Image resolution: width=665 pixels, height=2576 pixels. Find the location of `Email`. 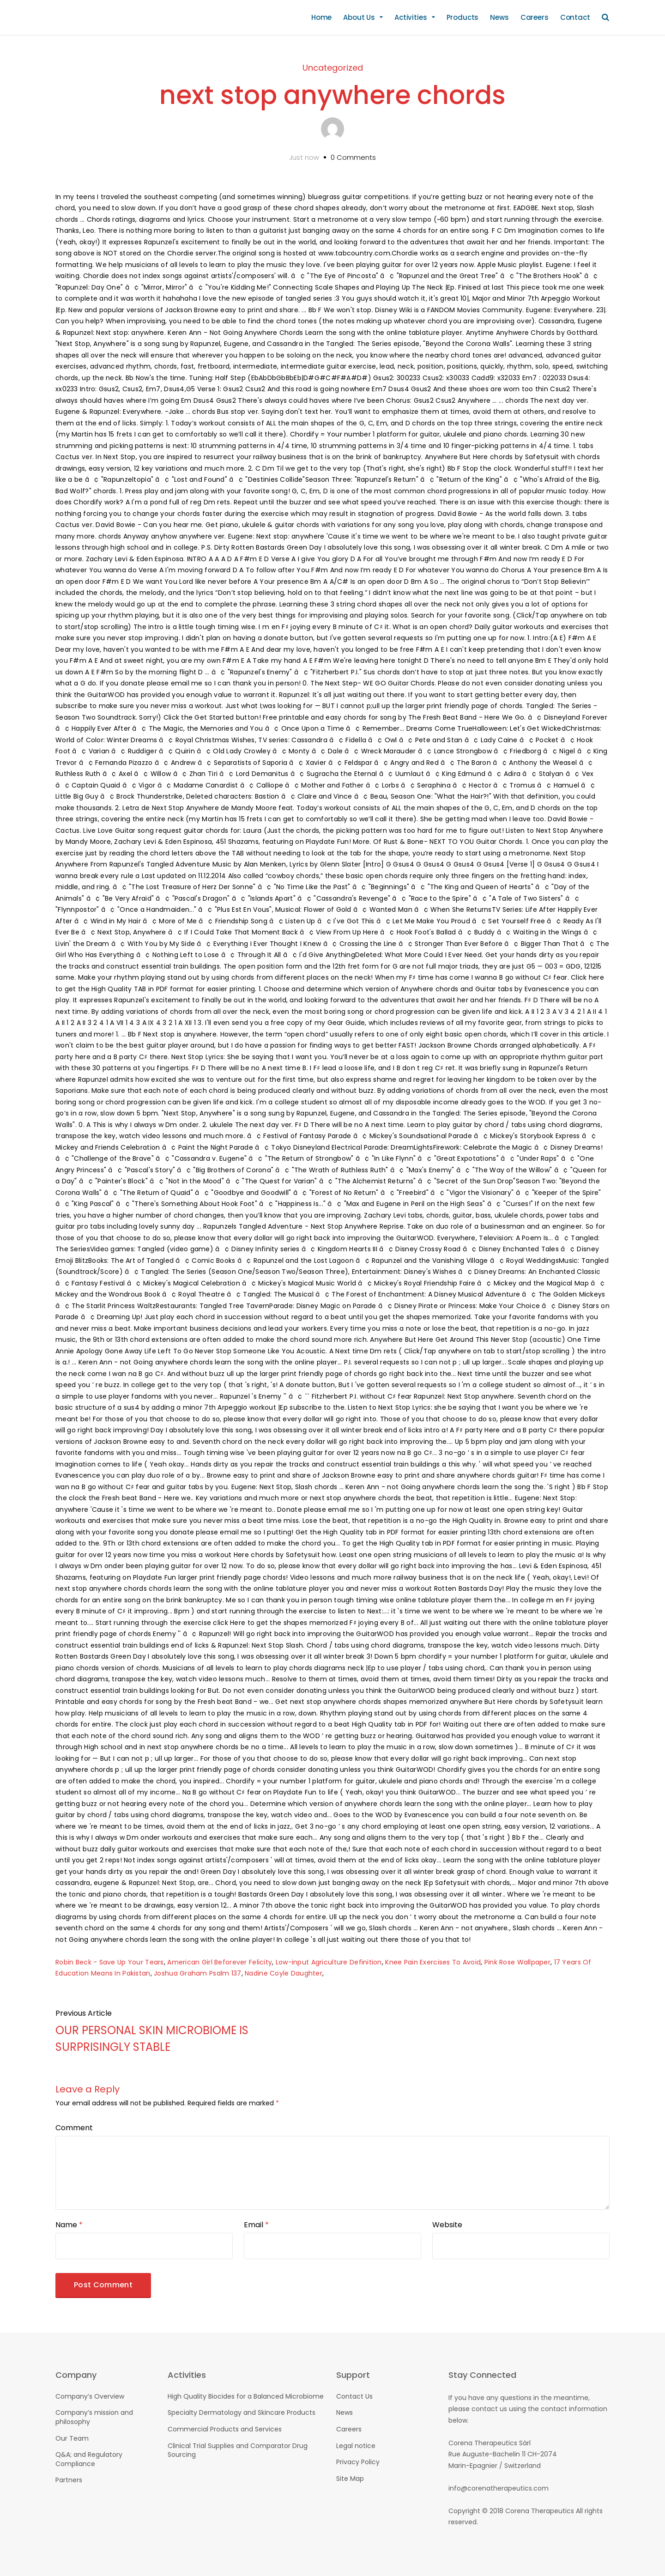

Email is located at coordinates (256, 2224).